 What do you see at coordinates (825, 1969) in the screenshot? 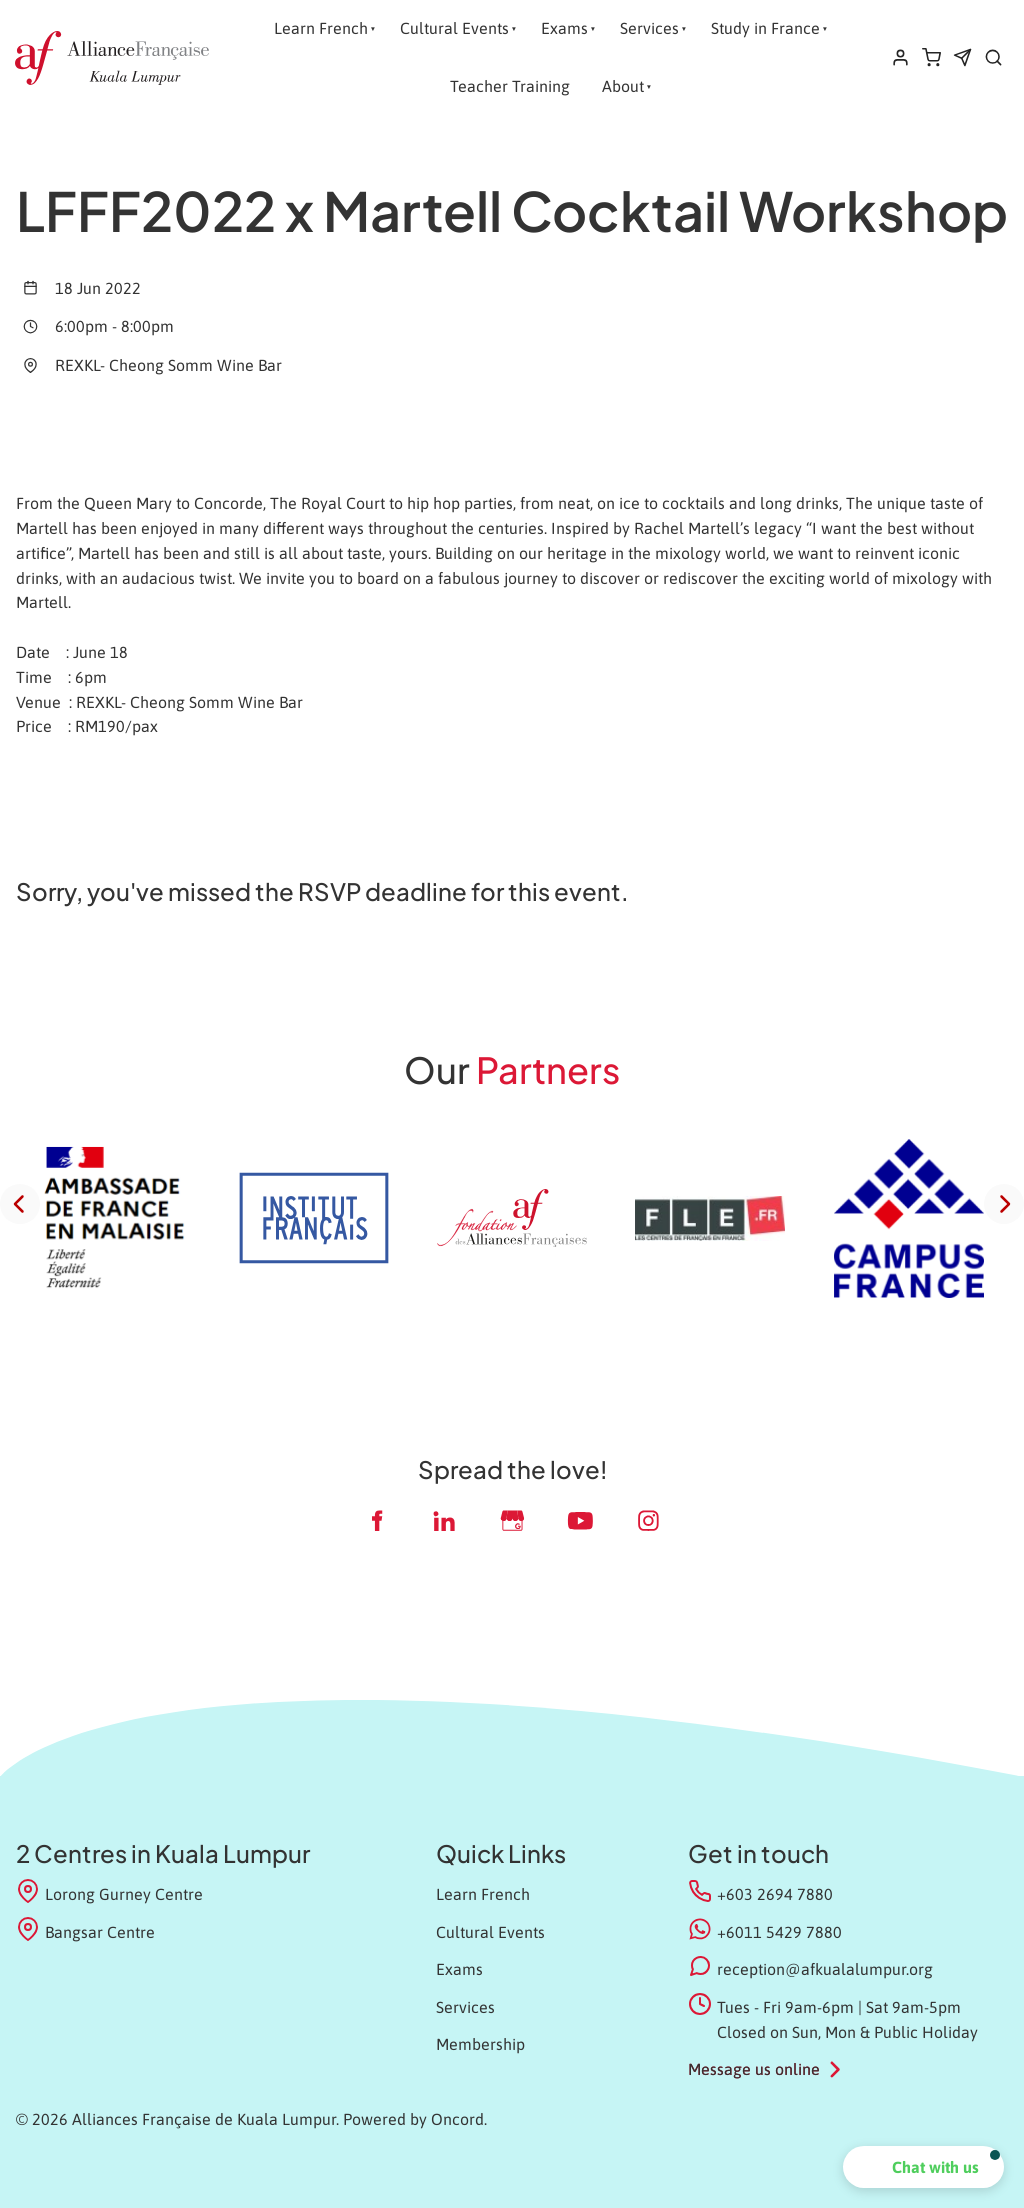
I see `reception@afkualalumpur.org` at bounding box center [825, 1969].